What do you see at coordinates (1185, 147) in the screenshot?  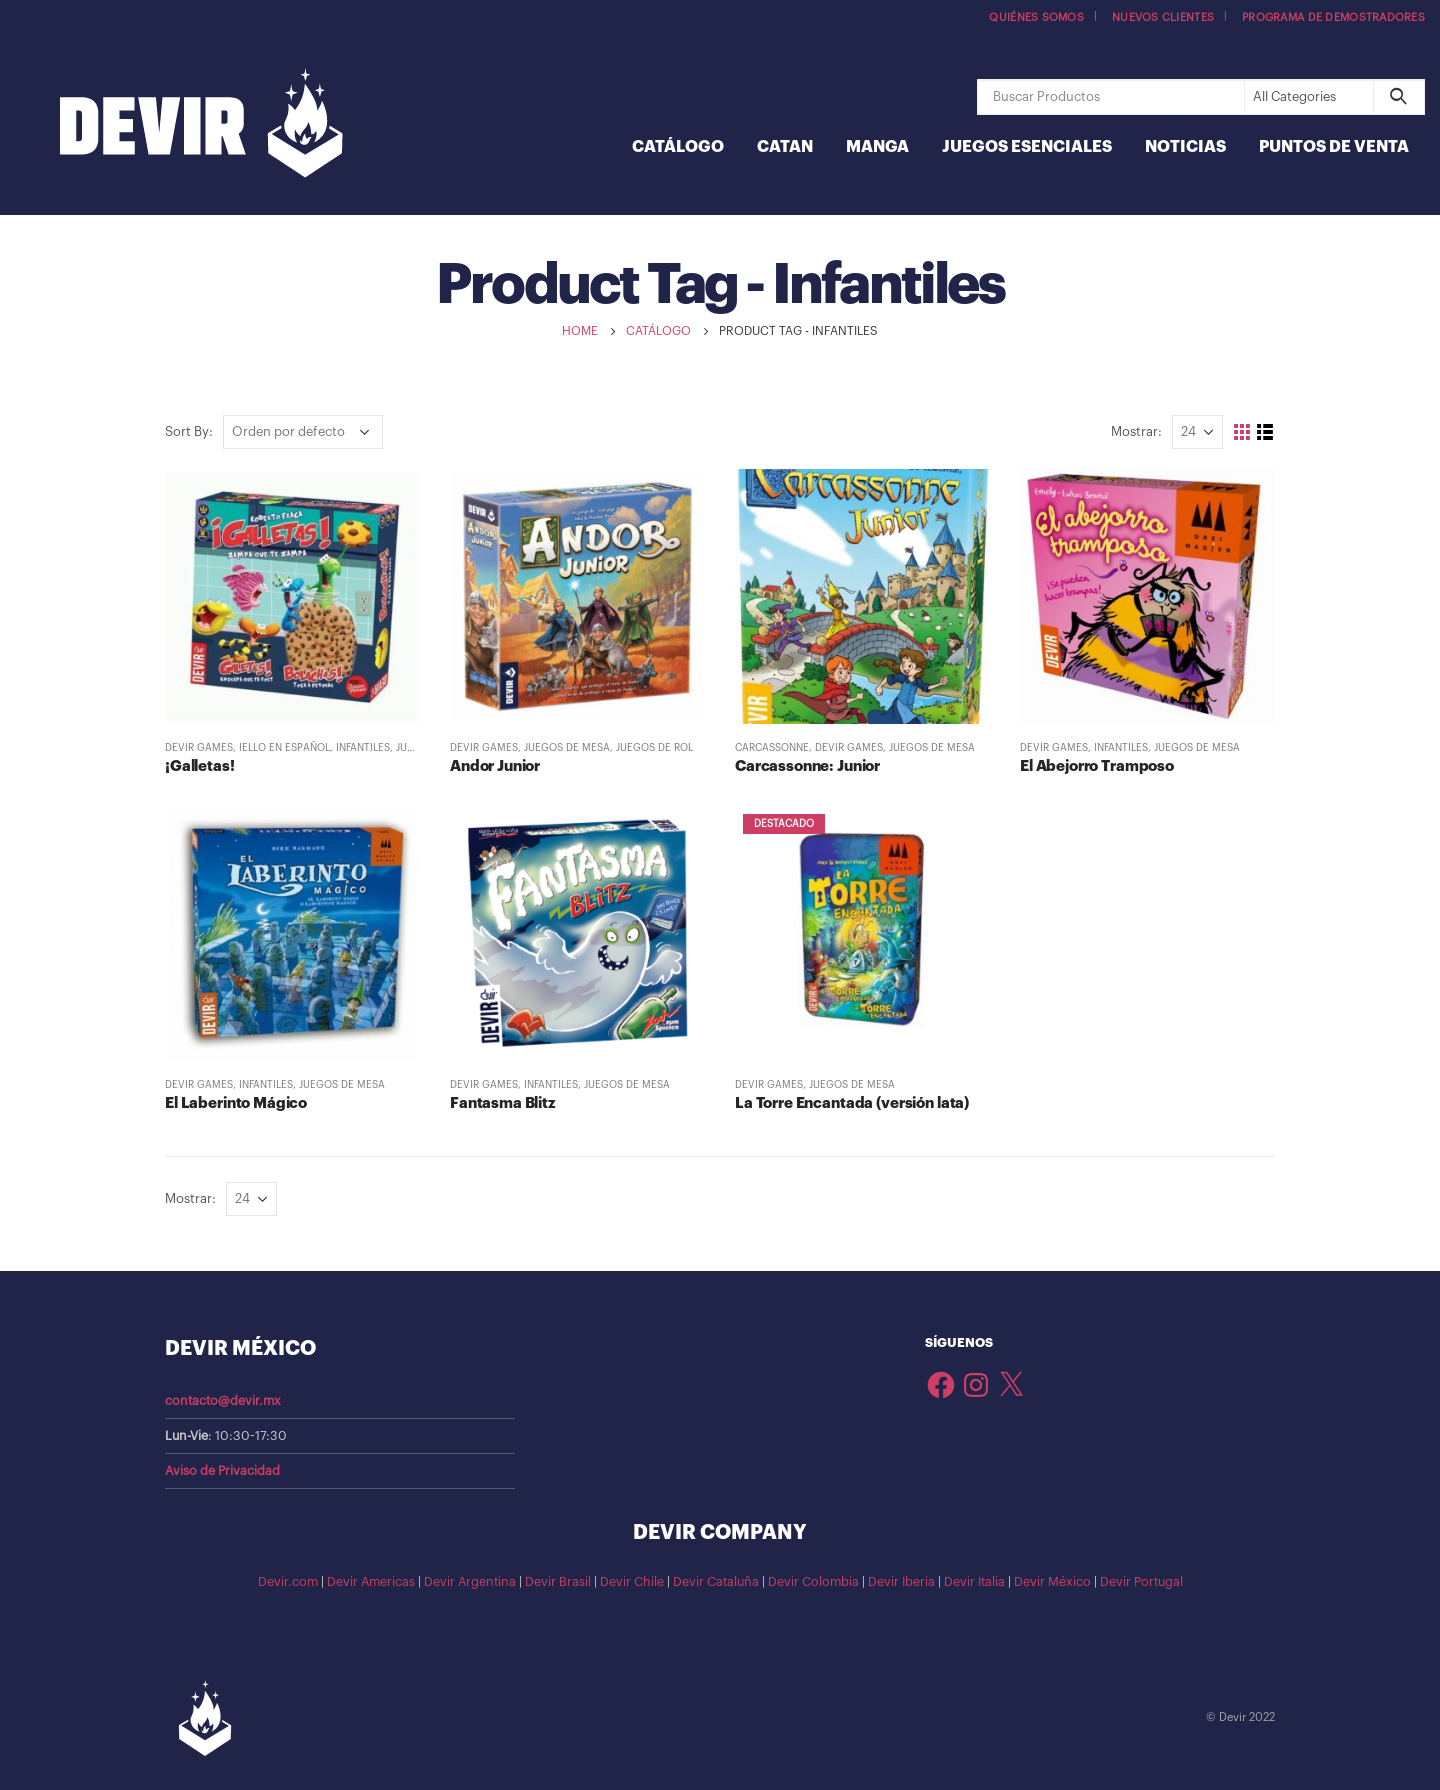 I see `Noticias` at bounding box center [1185, 147].